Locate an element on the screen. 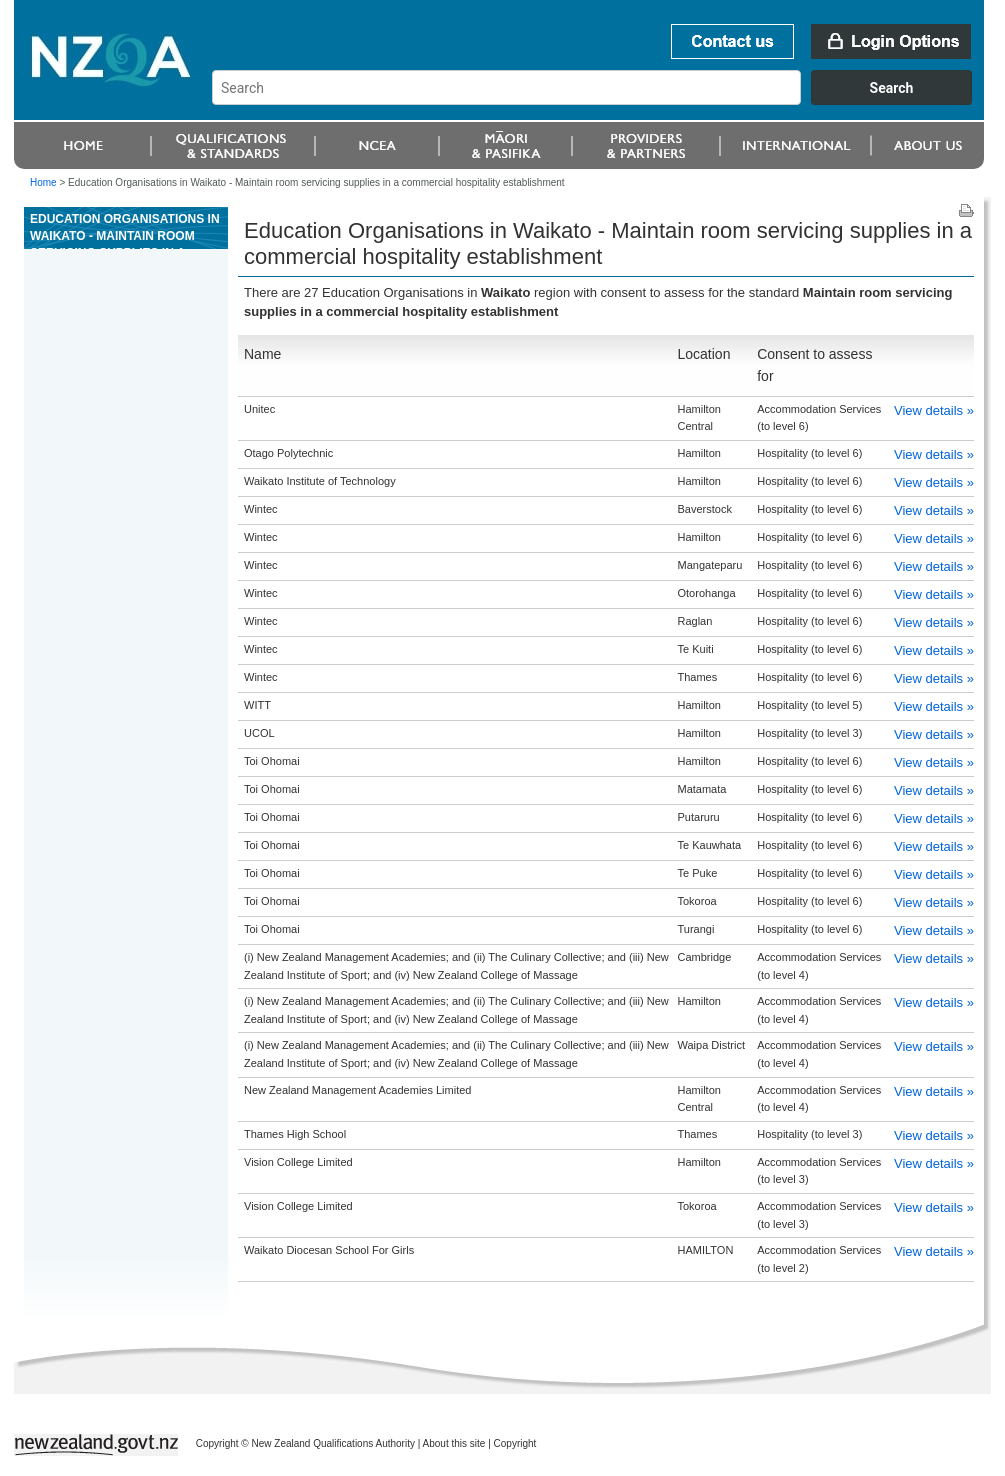 The height and width of the screenshot is (1476, 1005). Copyright is located at coordinates (515, 1443).